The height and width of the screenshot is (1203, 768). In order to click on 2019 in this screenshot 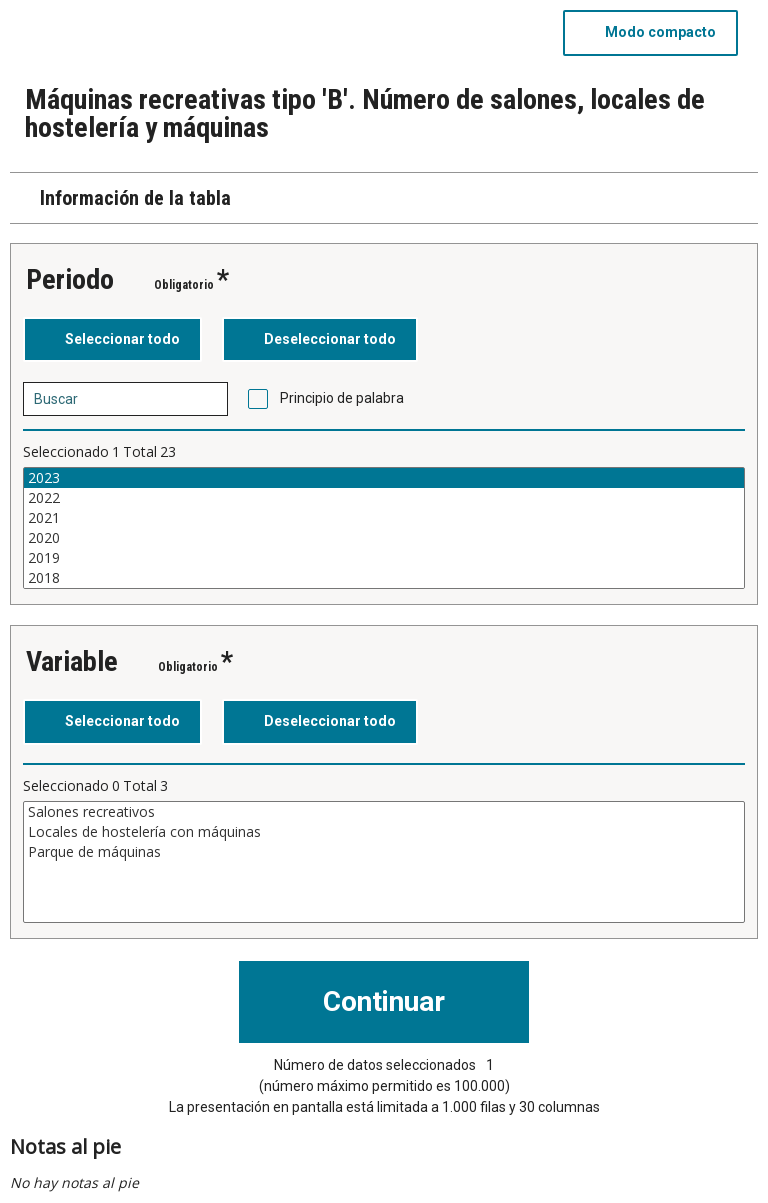, I will do `click(384, 558)`.